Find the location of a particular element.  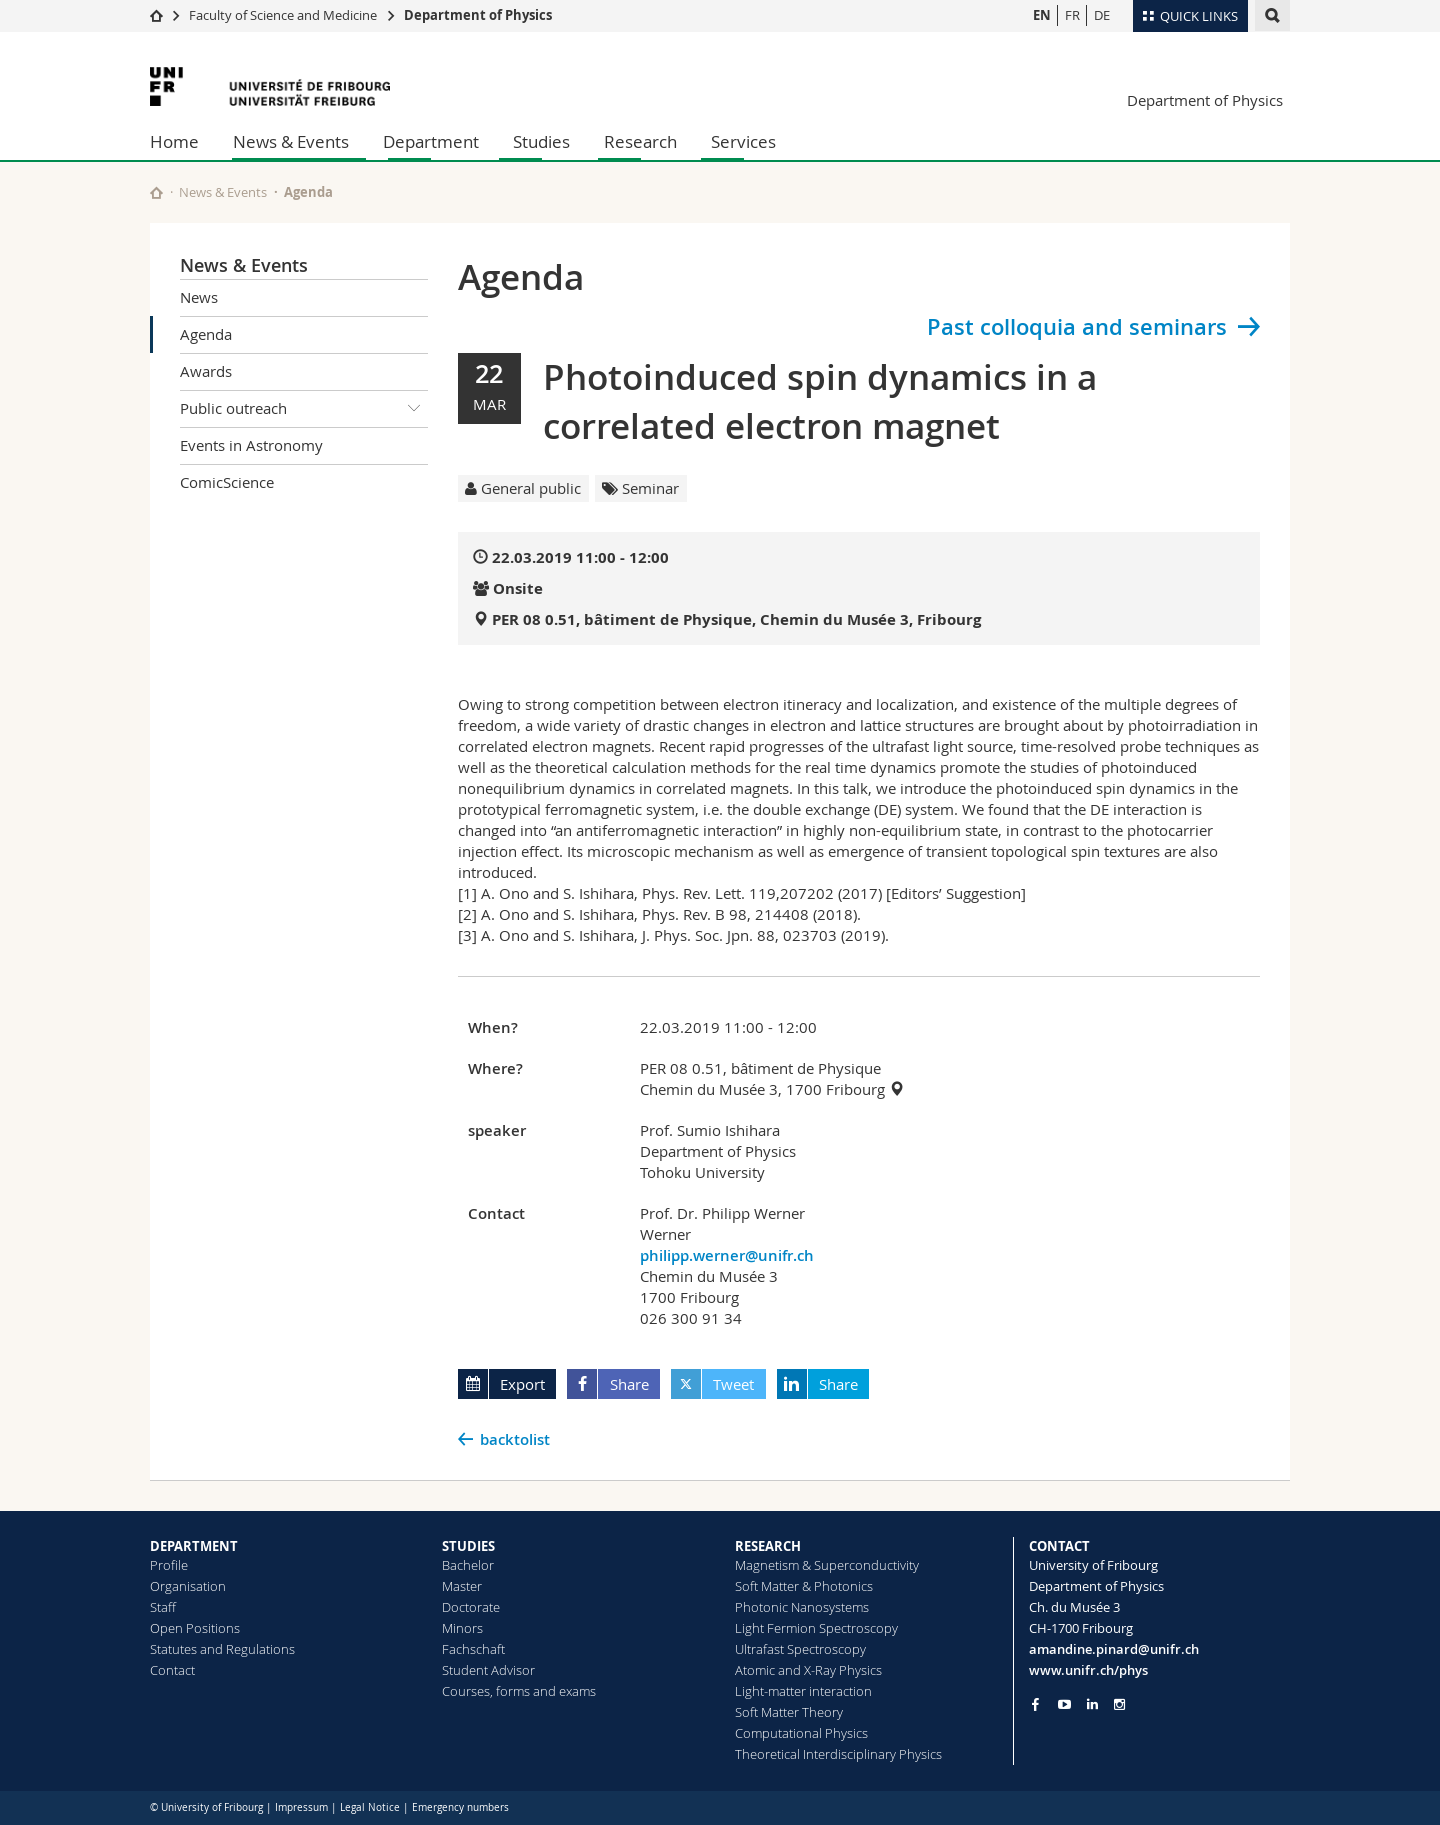

Soft Matter Theory is located at coordinates (789, 1712).